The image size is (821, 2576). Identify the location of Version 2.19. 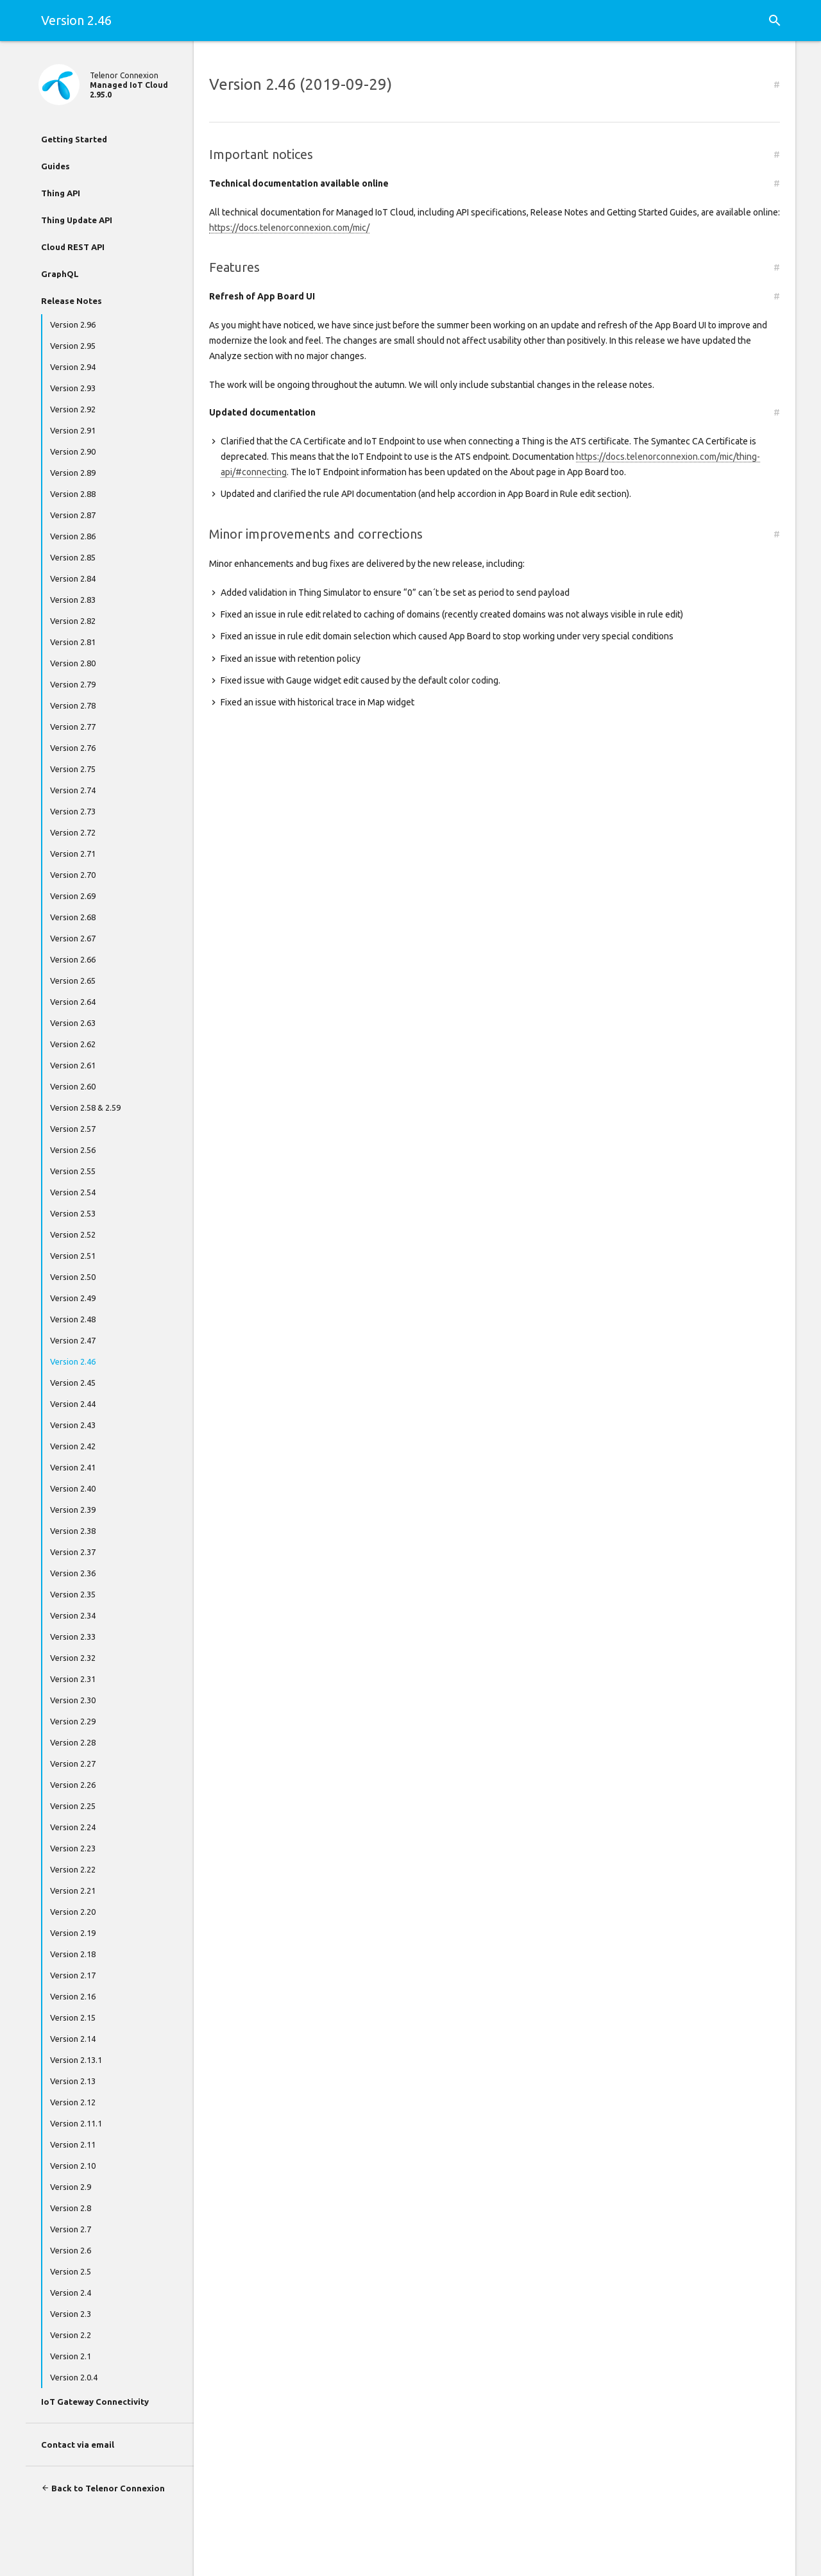
(73, 1932).